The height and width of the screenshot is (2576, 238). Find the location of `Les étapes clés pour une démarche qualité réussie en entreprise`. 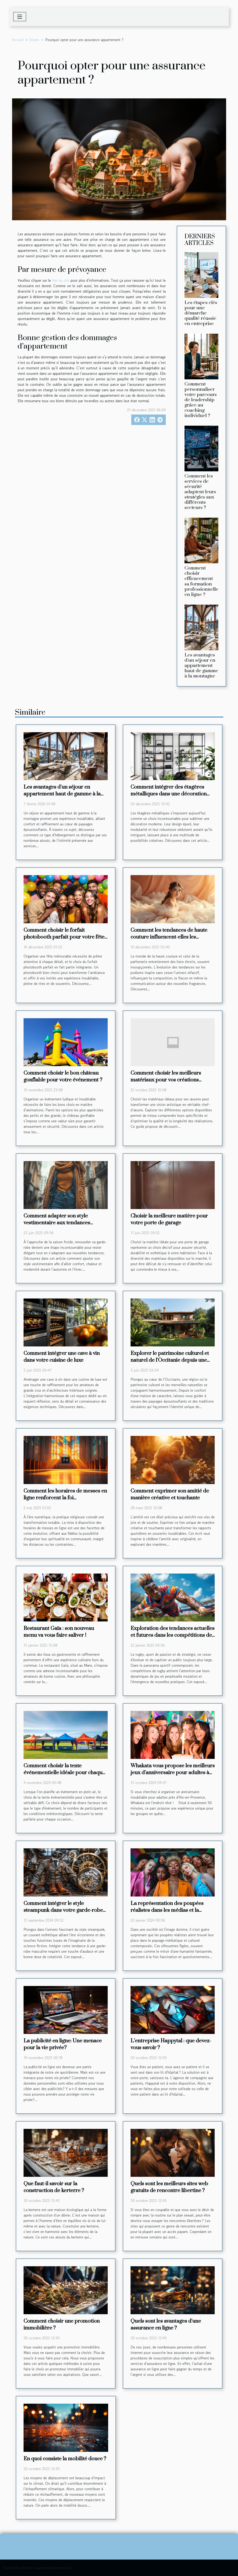

Les étapes clés pour une démarche qualité réussie en entreprise is located at coordinates (201, 313).